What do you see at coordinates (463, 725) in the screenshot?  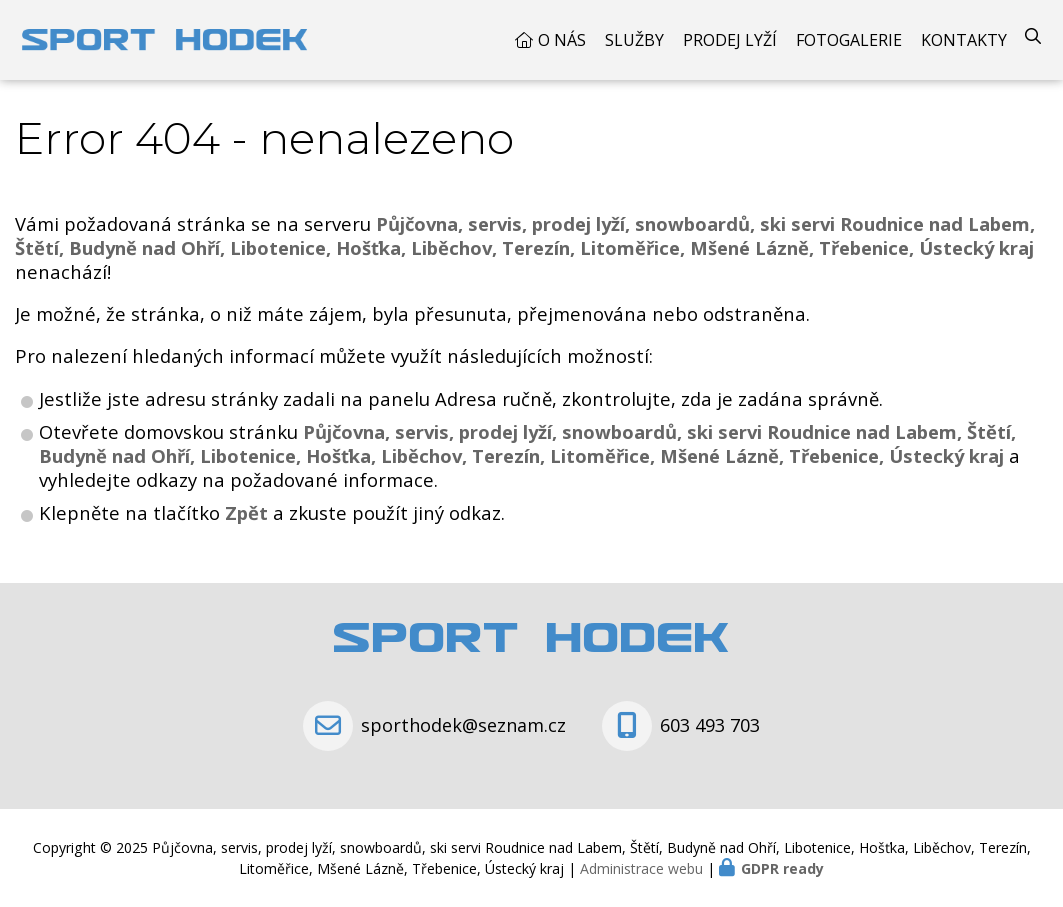 I see `sporthodek@seznam.cz` at bounding box center [463, 725].